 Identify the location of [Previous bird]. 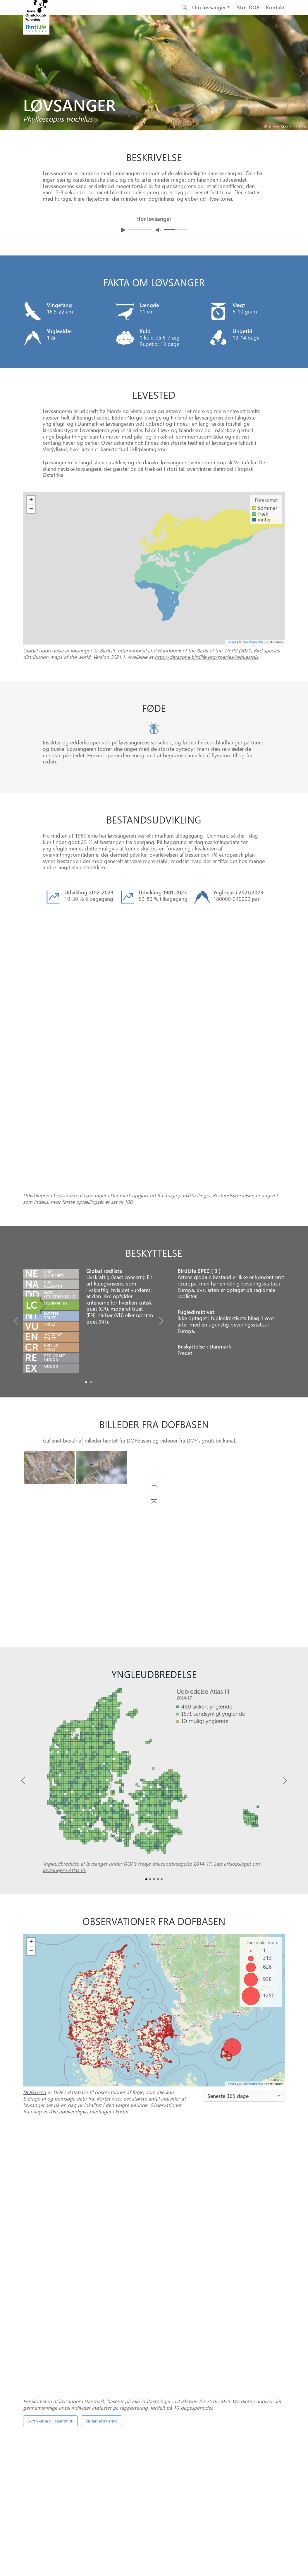
(6, 72).